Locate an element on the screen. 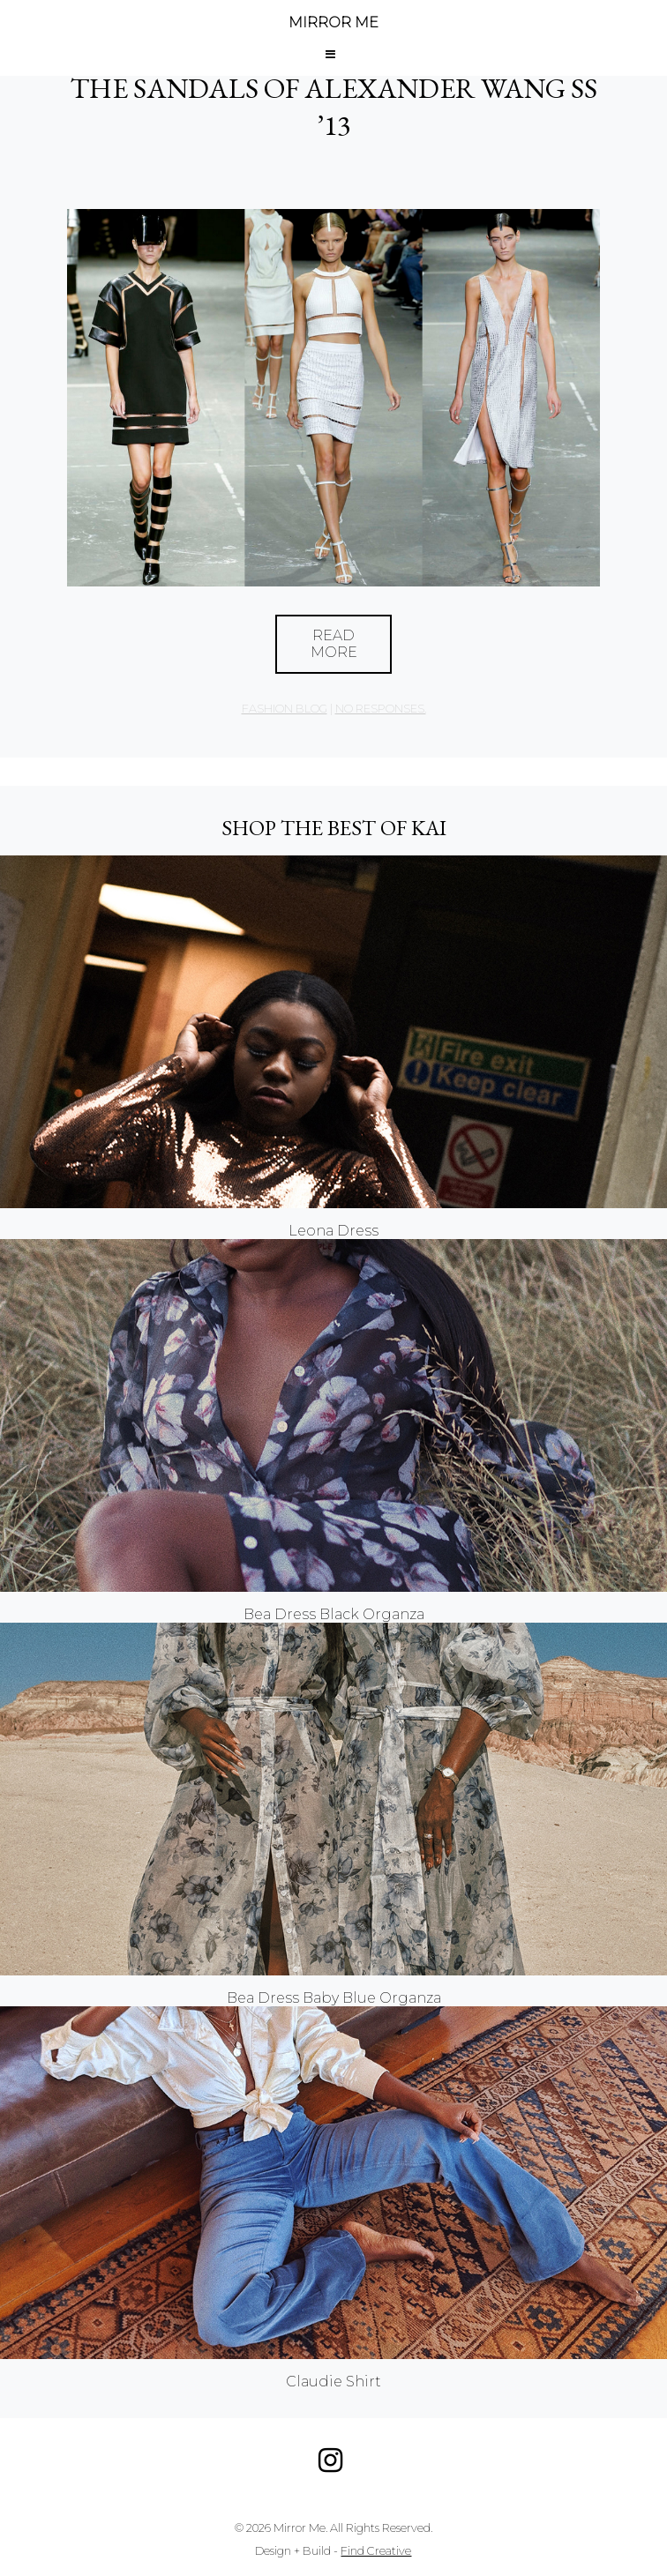 This screenshot has height=2576, width=667. MIRROR ME is located at coordinates (333, 22).